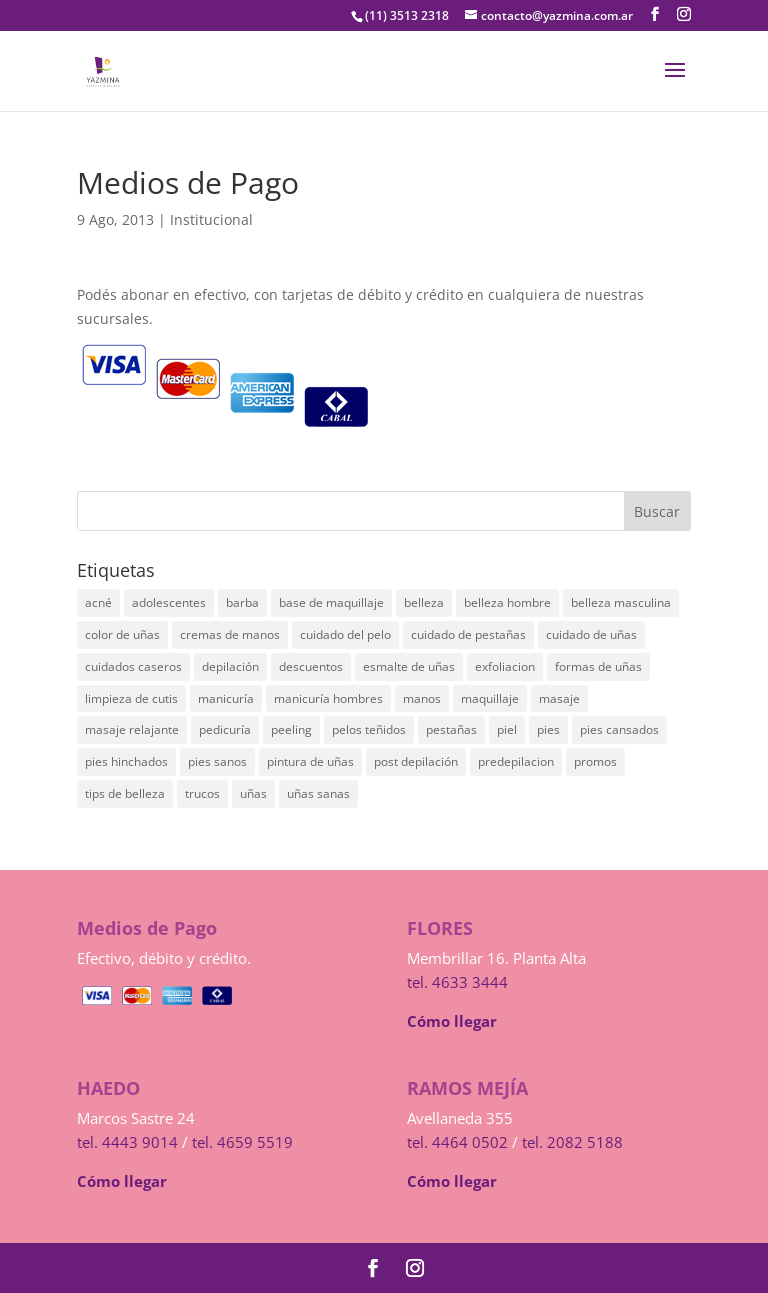 The width and height of the screenshot is (768, 1293). What do you see at coordinates (598, 666) in the screenshot?
I see `formas de uñas [formas de uñas (1 elemento)]` at bounding box center [598, 666].